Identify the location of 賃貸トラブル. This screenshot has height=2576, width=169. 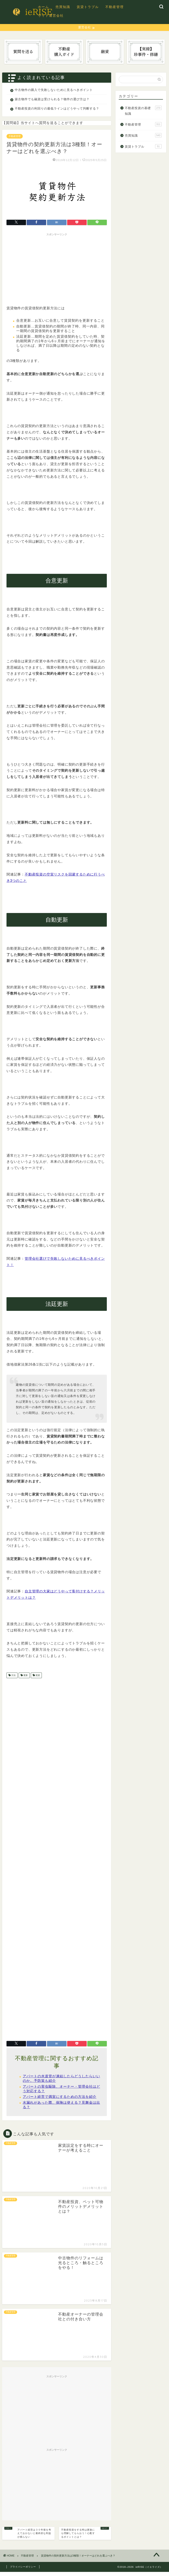
(88, 7).